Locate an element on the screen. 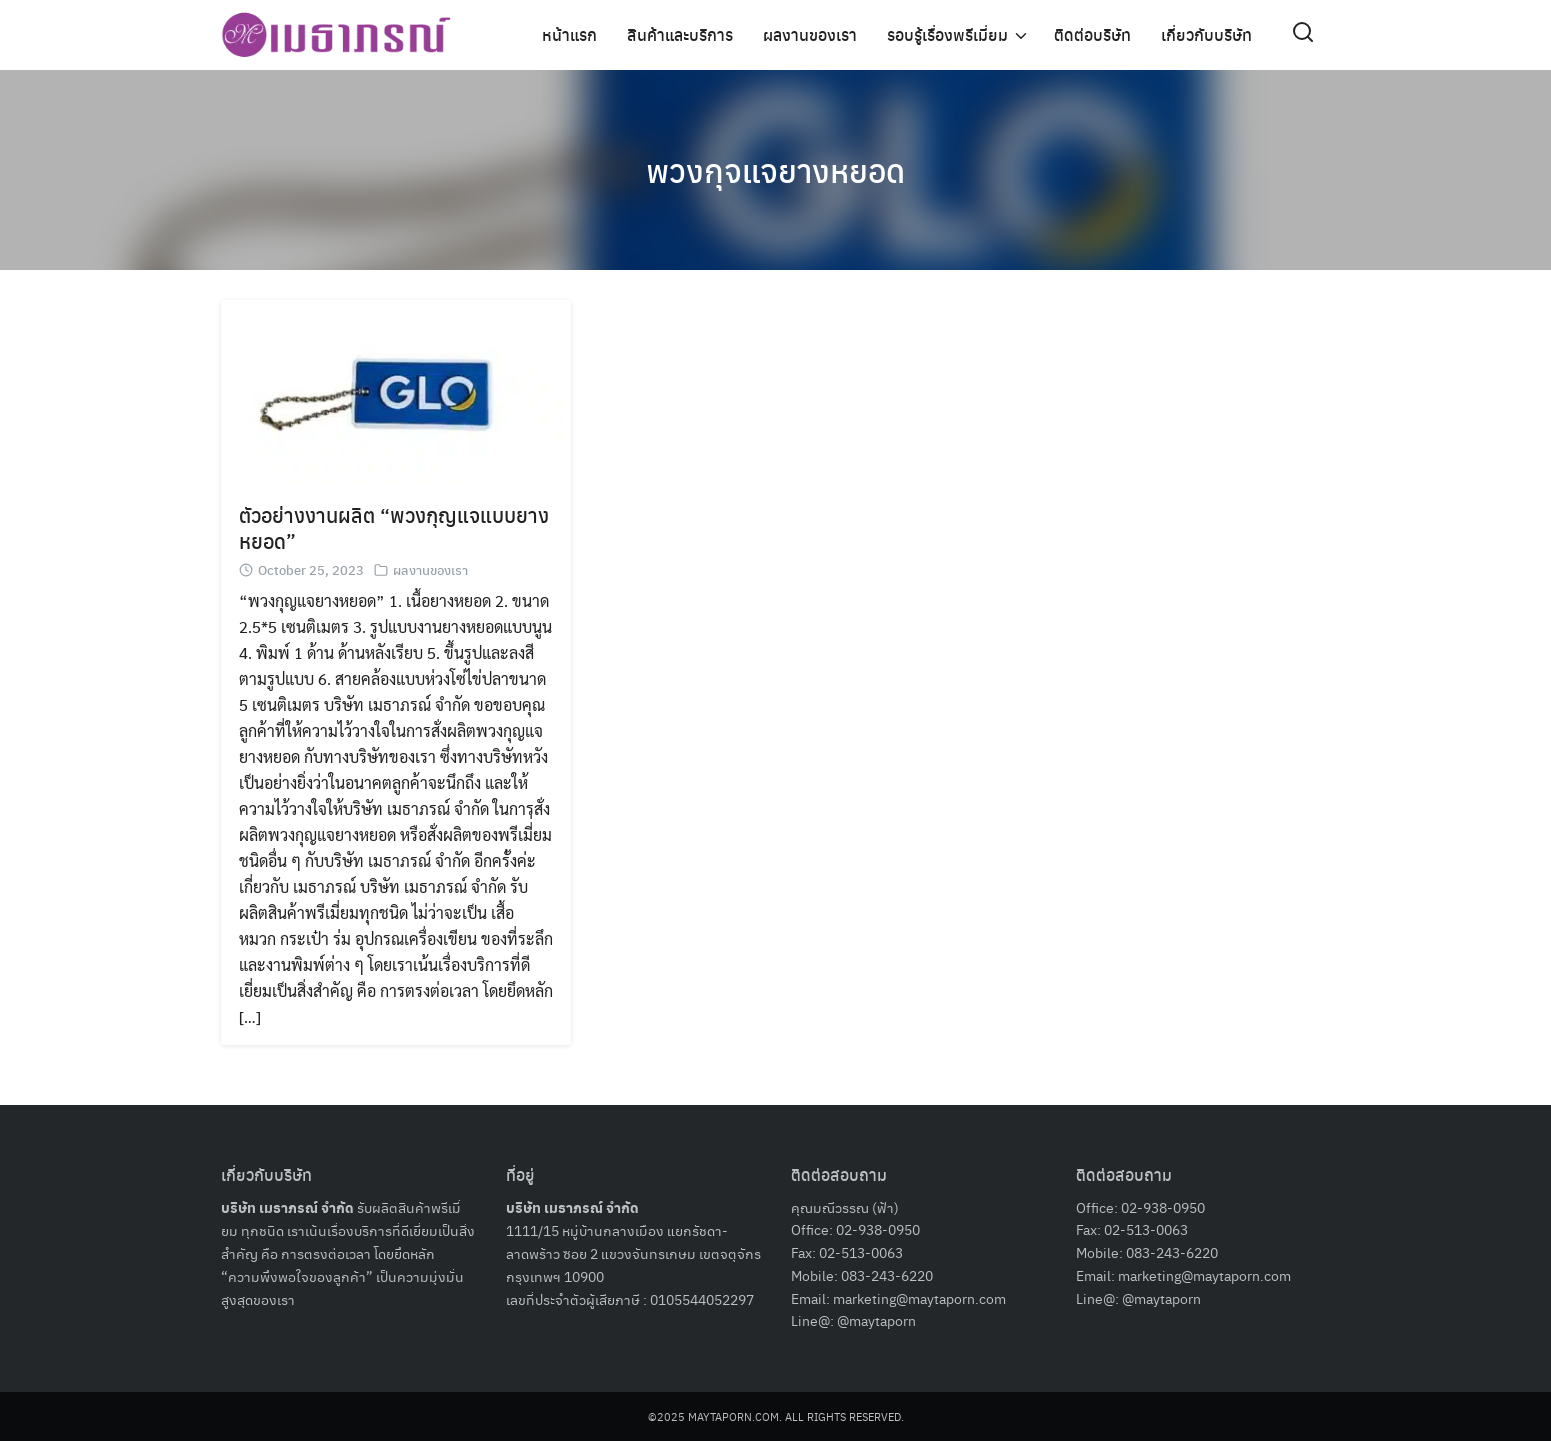  ตัวอย่างงานผลิต “พวงกุญแจแบบยางหยอด” is located at coordinates (394, 527).